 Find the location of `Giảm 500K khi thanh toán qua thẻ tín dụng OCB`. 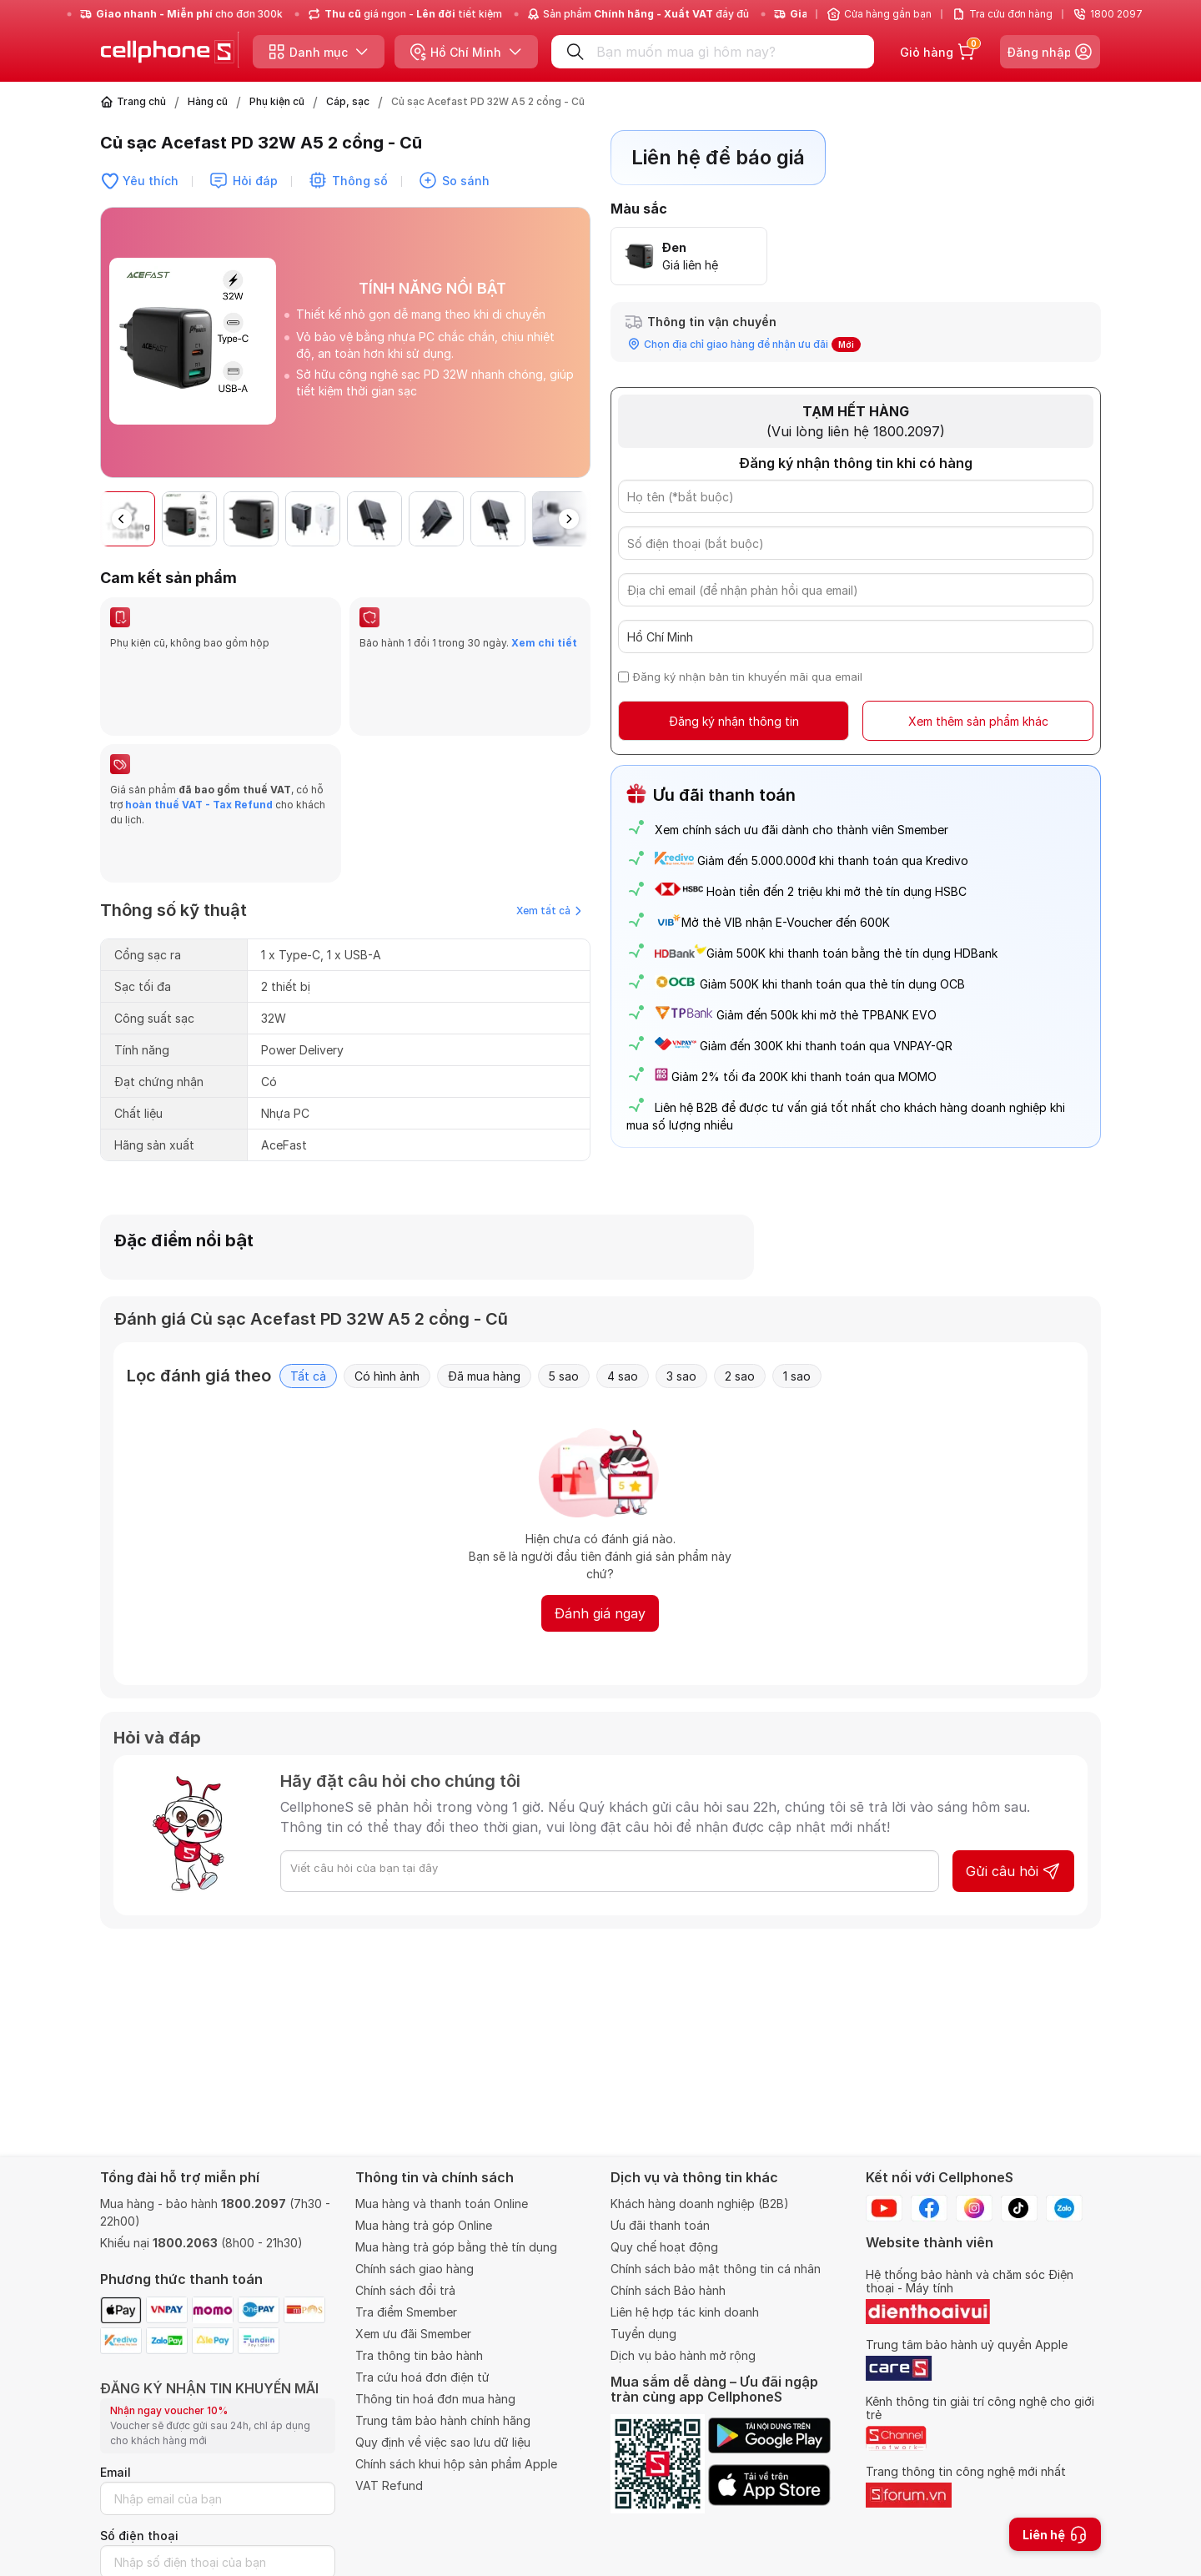

Giảm 500K khi thanh toán qua thẻ tín dụng OCB is located at coordinates (832, 984).